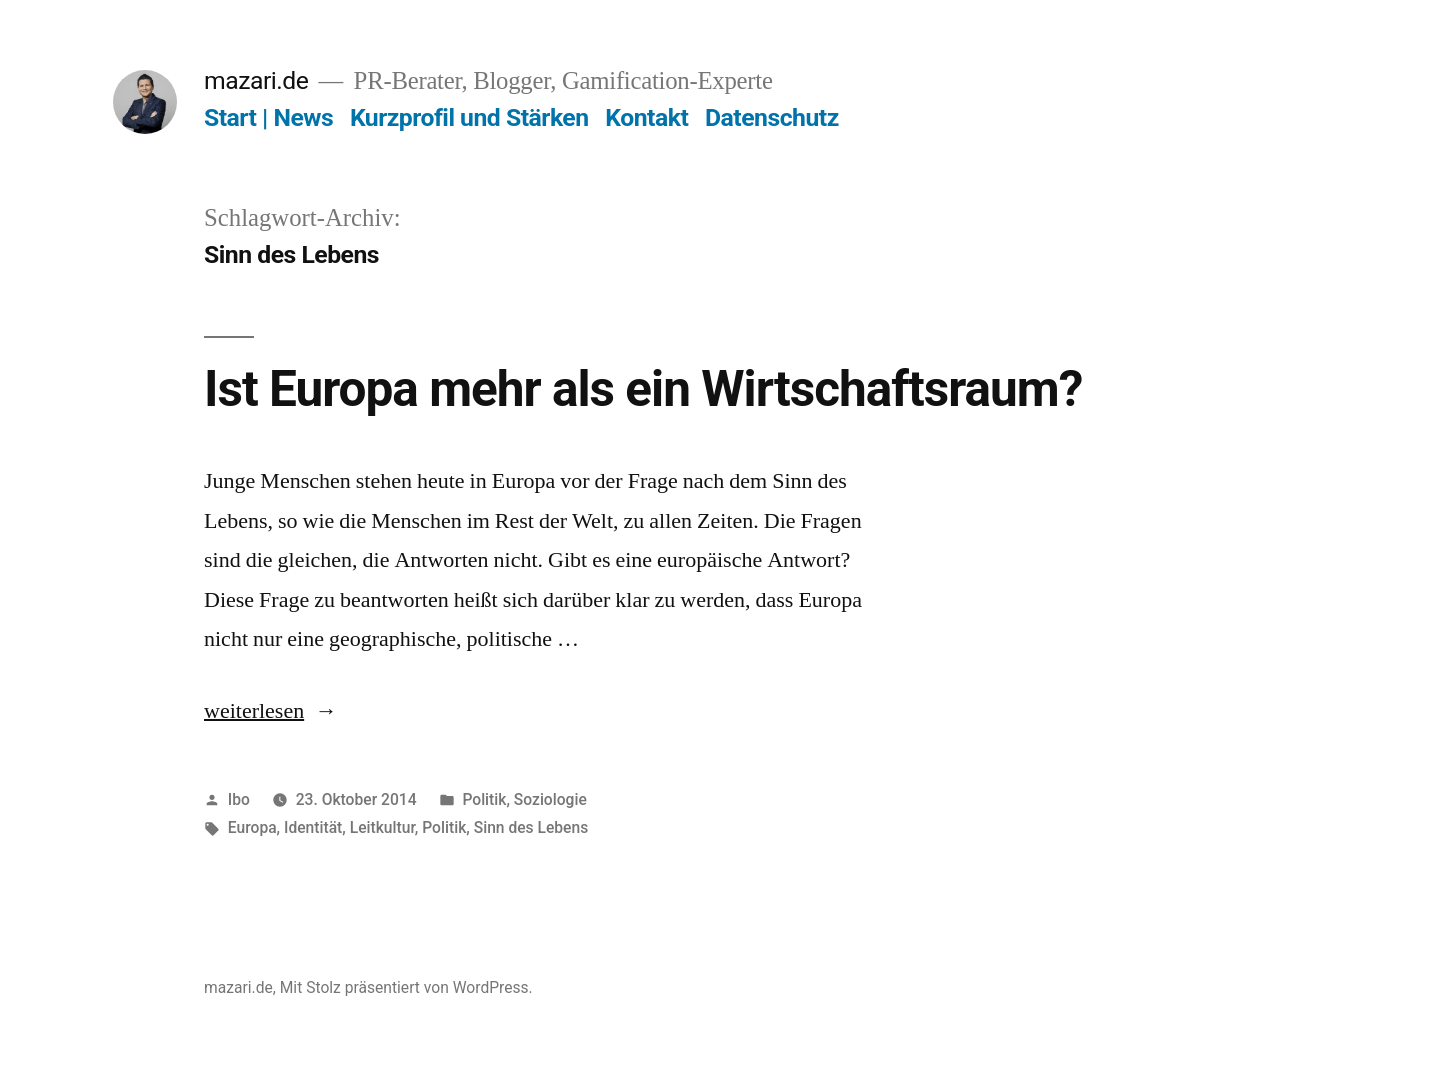 This screenshot has height=1068, width=1440. Describe the element at coordinates (531, 827) in the screenshot. I see `Sinn des Lebens` at that location.